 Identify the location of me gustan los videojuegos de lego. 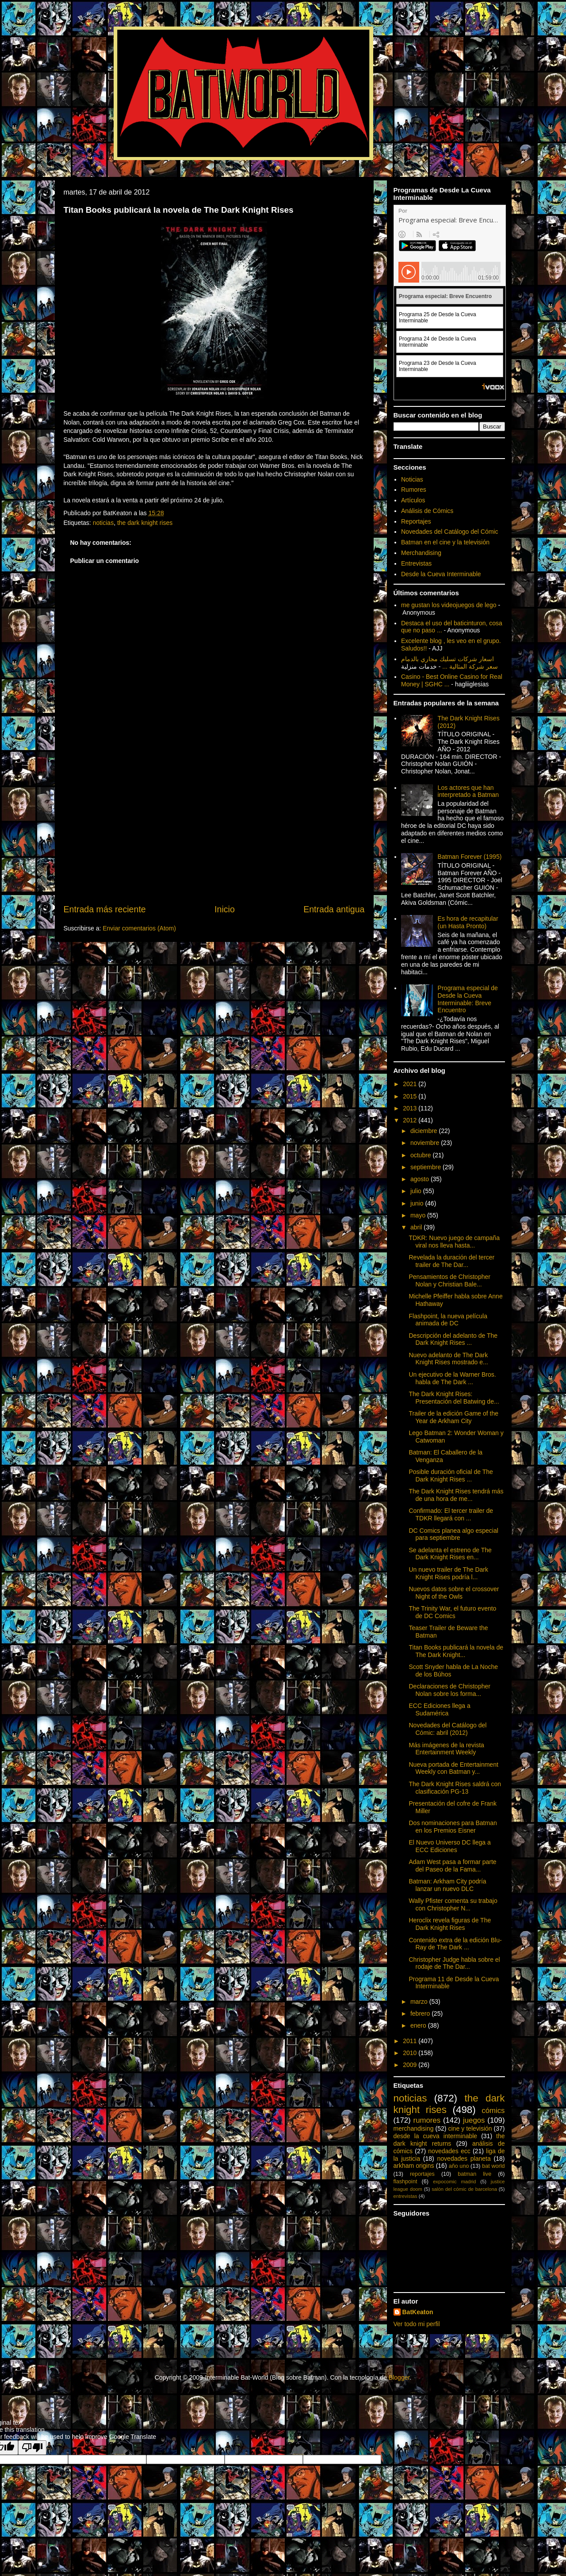
(449, 605).